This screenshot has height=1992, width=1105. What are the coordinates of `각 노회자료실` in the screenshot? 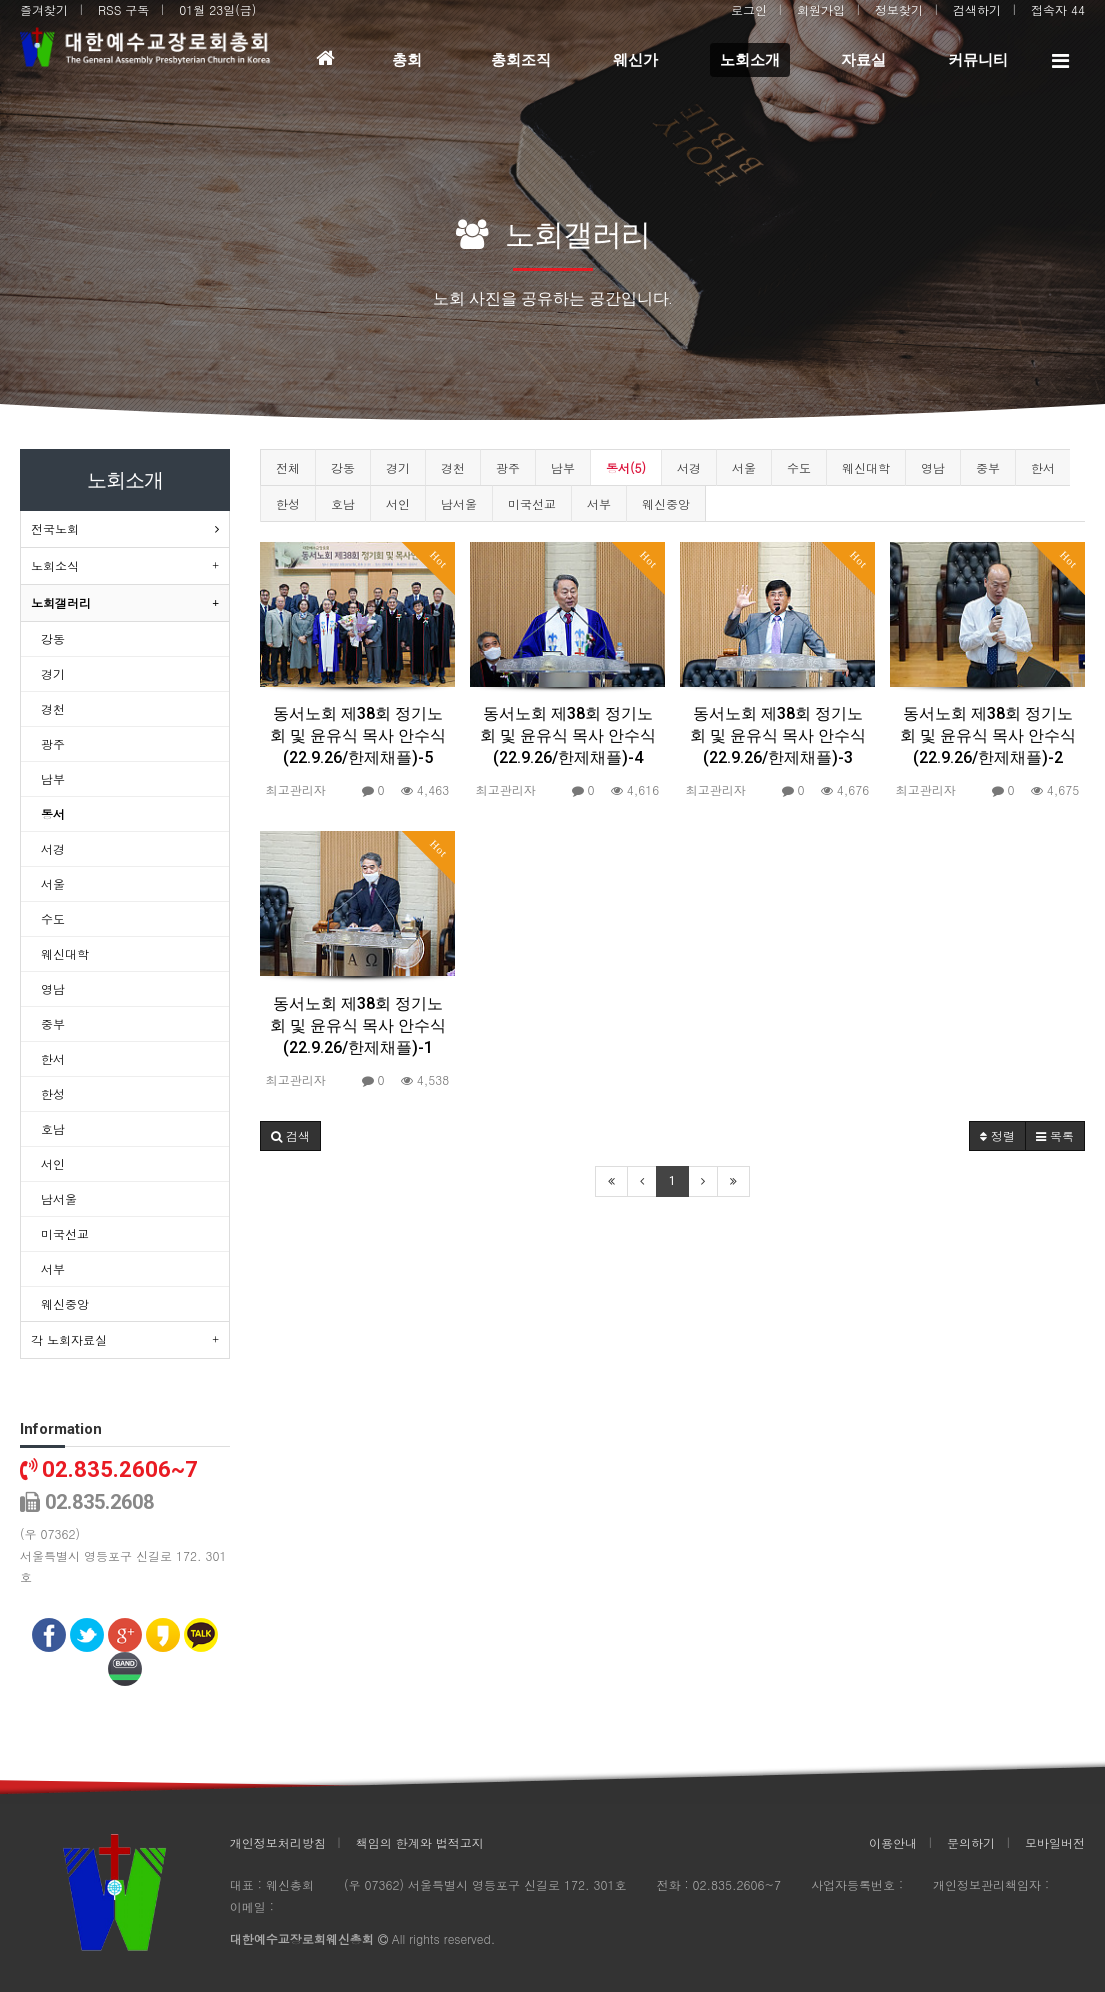 It's located at (69, 1339).